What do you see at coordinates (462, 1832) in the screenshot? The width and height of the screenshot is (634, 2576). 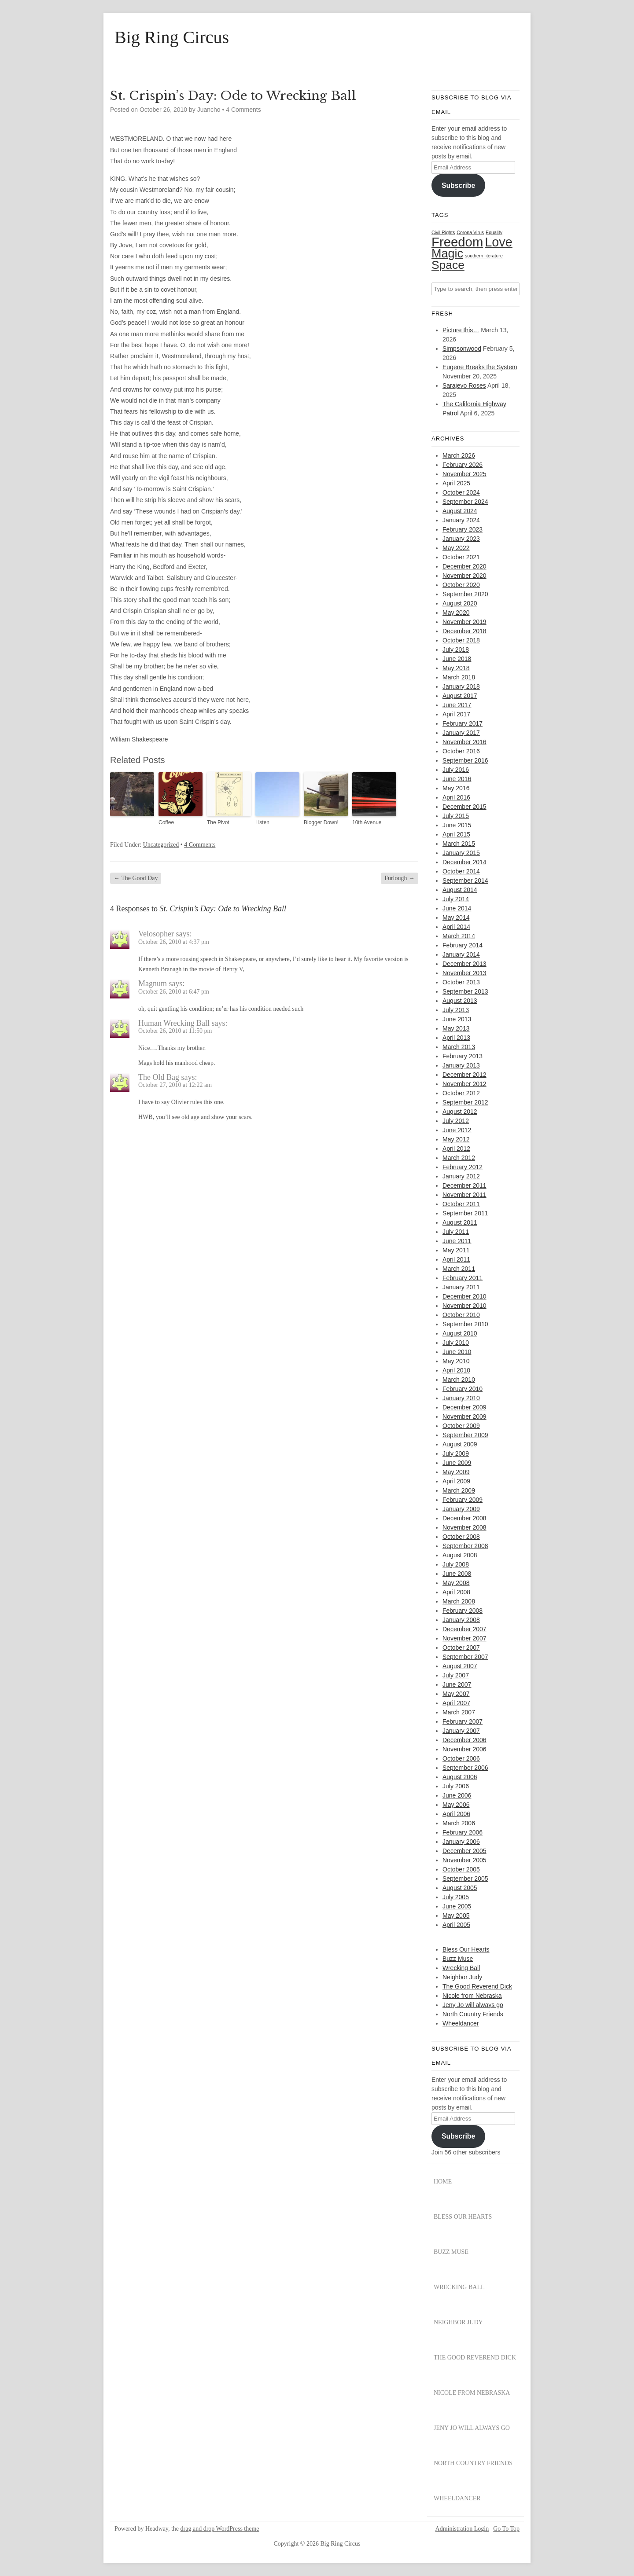 I see `February 2006` at bounding box center [462, 1832].